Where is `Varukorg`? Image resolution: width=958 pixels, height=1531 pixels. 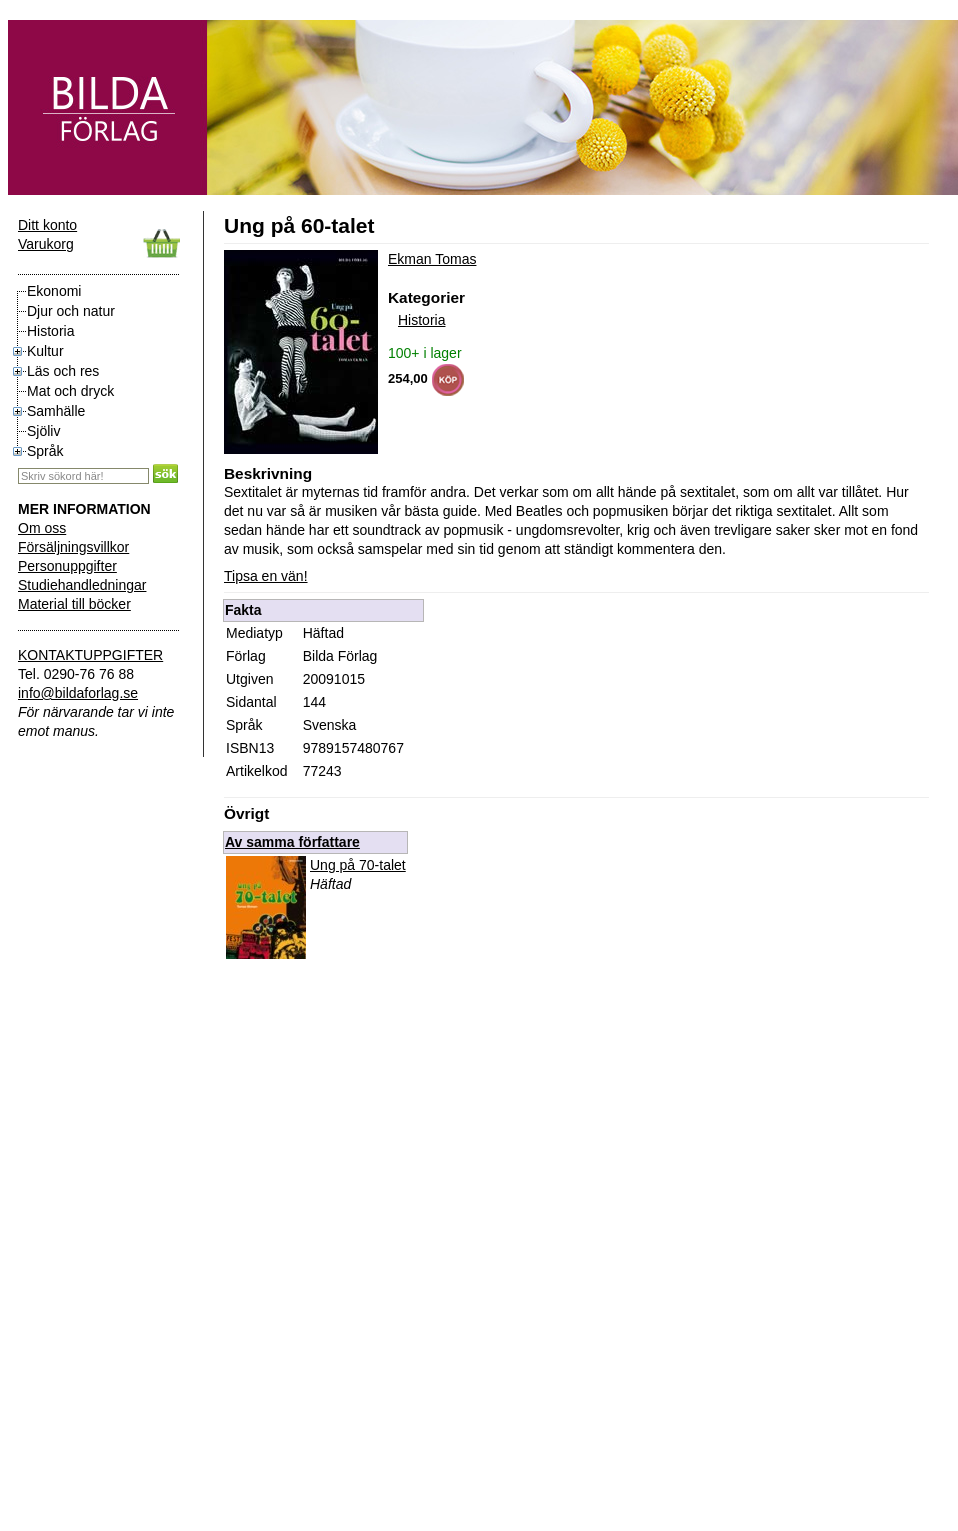 Varukorg is located at coordinates (46, 244).